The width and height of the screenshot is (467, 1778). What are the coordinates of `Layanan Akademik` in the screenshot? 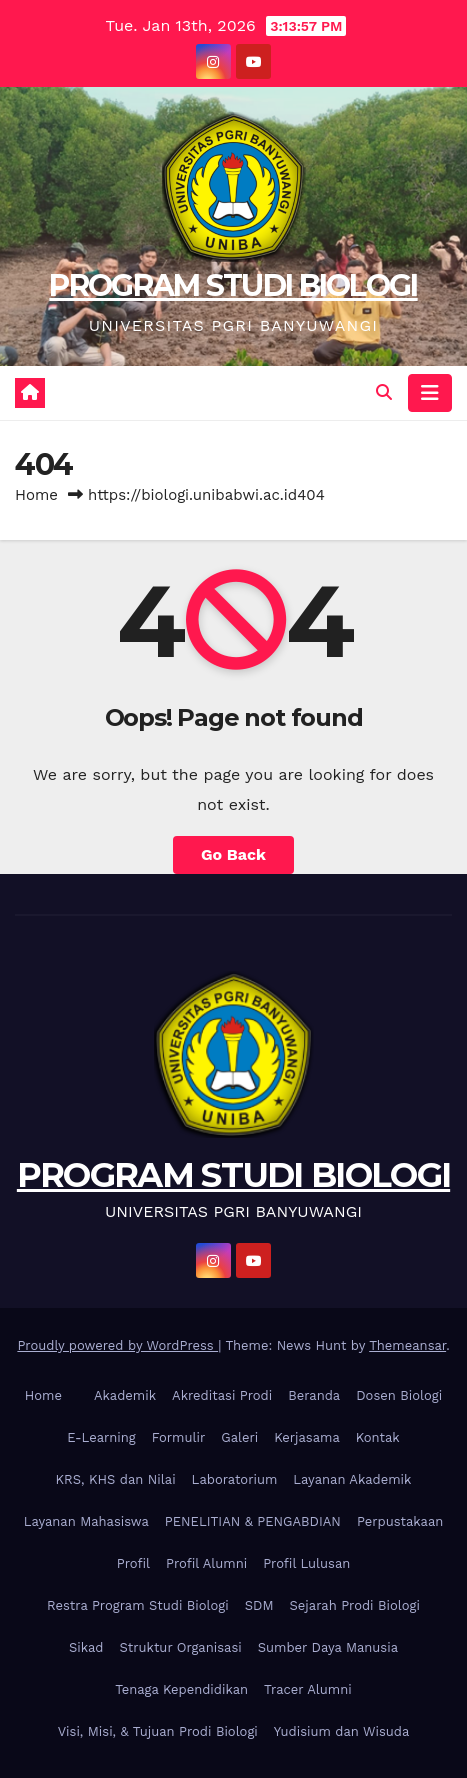 It's located at (352, 1479).